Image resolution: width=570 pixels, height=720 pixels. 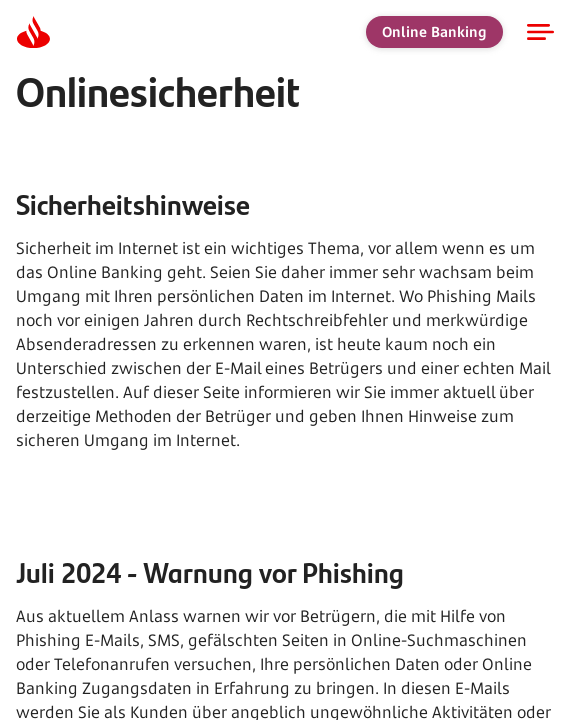 I want to click on [Open navigation], so click(x=540, y=32).